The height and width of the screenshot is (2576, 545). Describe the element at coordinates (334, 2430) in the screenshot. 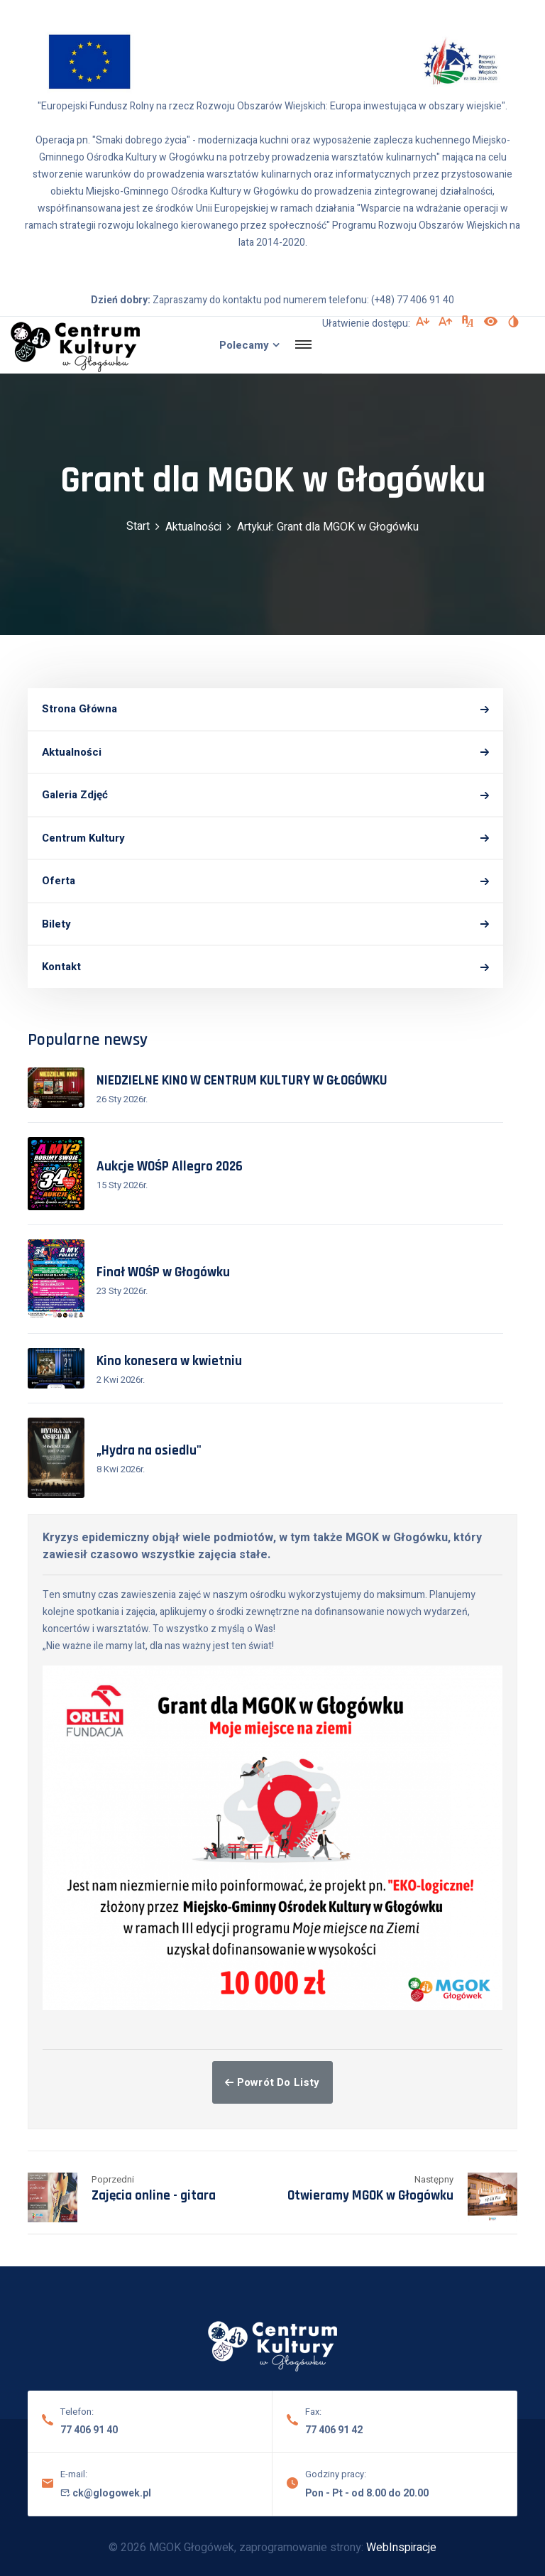

I see `77 406 91 42` at that location.